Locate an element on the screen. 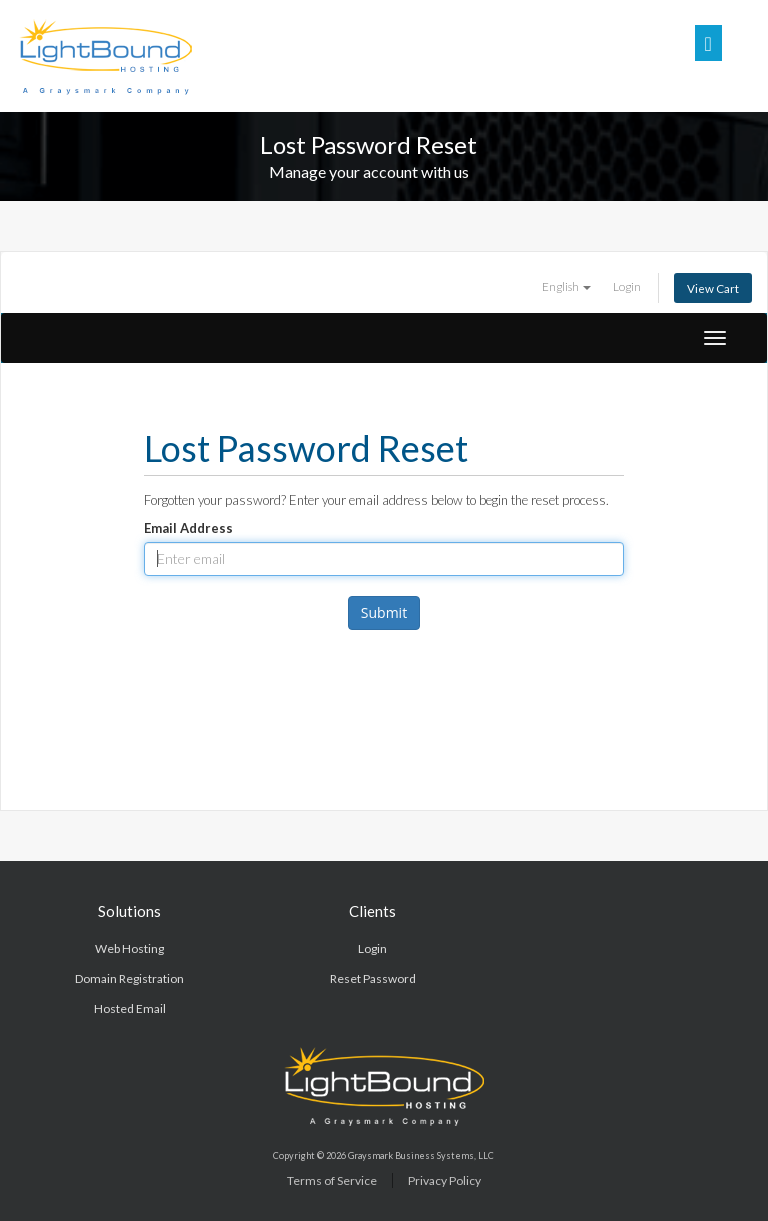 This screenshot has height=1221, width=768. Reset Password is located at coordinates (373, 978).